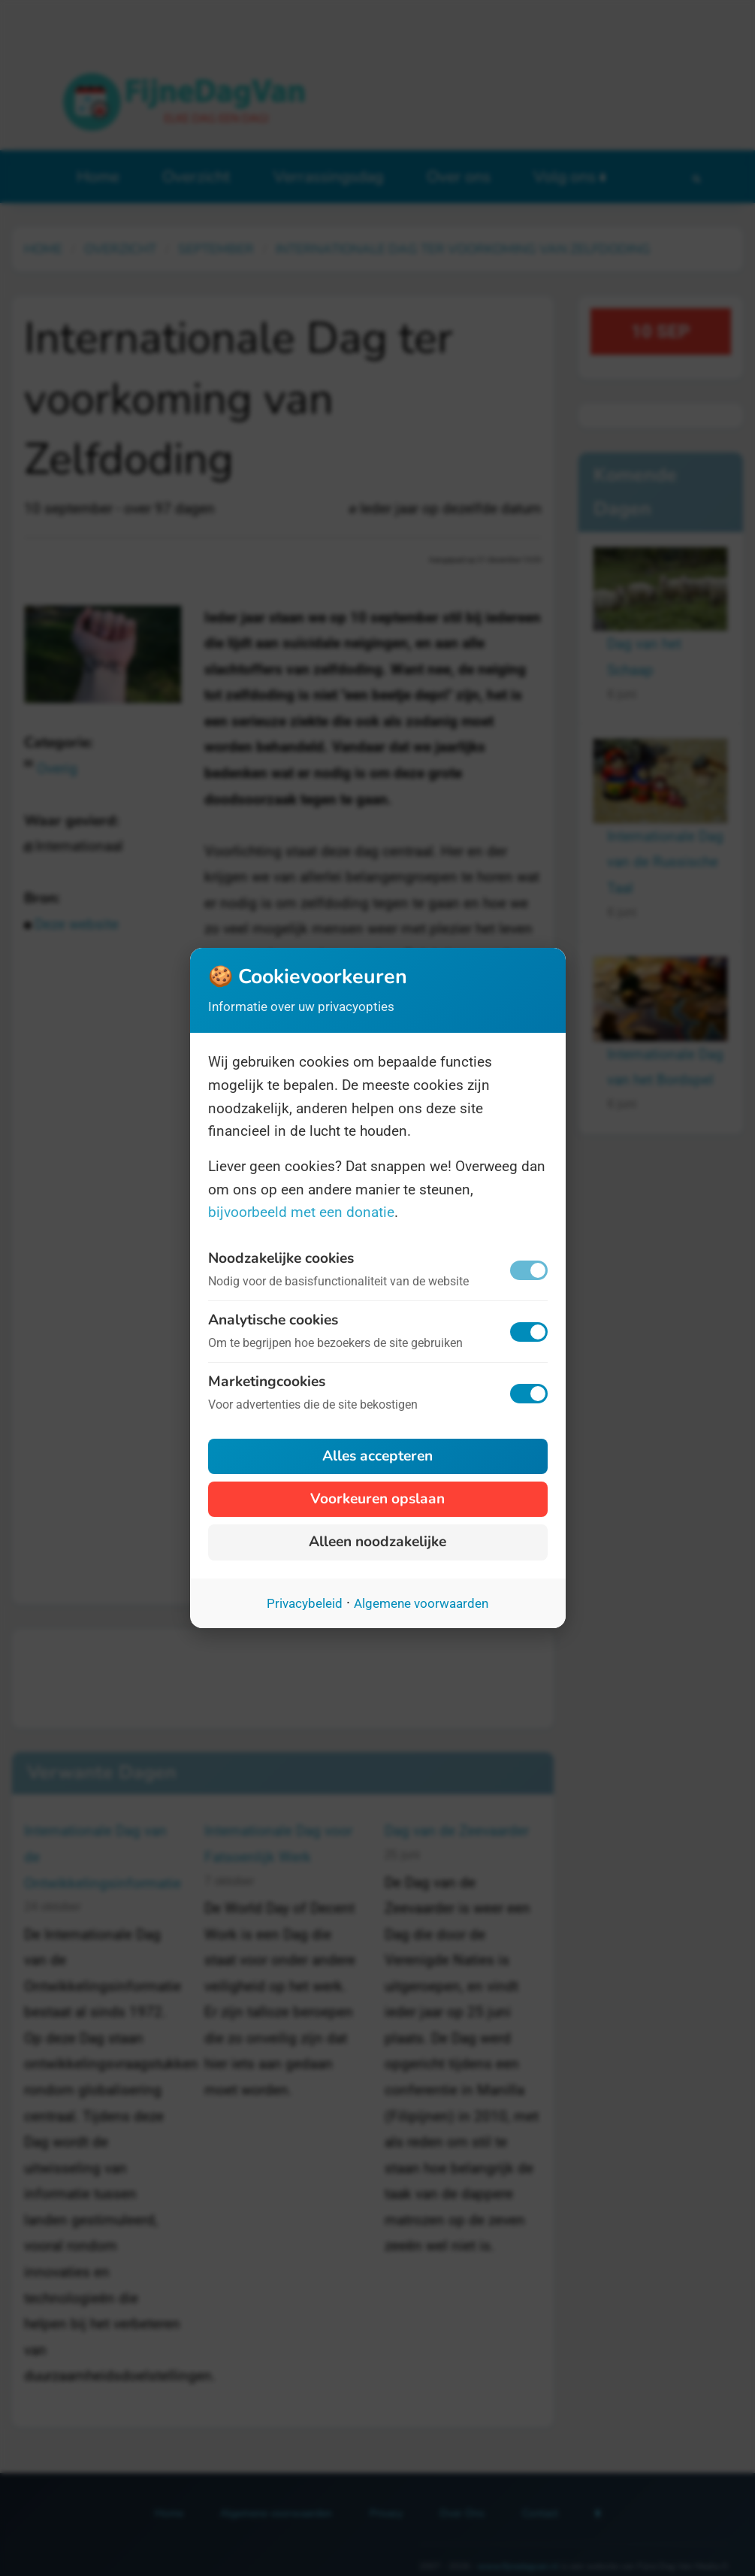 This screenshot has width=755, height=2576. I want to click on bijvoorbeeld met een donatie, so click(301, 1212).